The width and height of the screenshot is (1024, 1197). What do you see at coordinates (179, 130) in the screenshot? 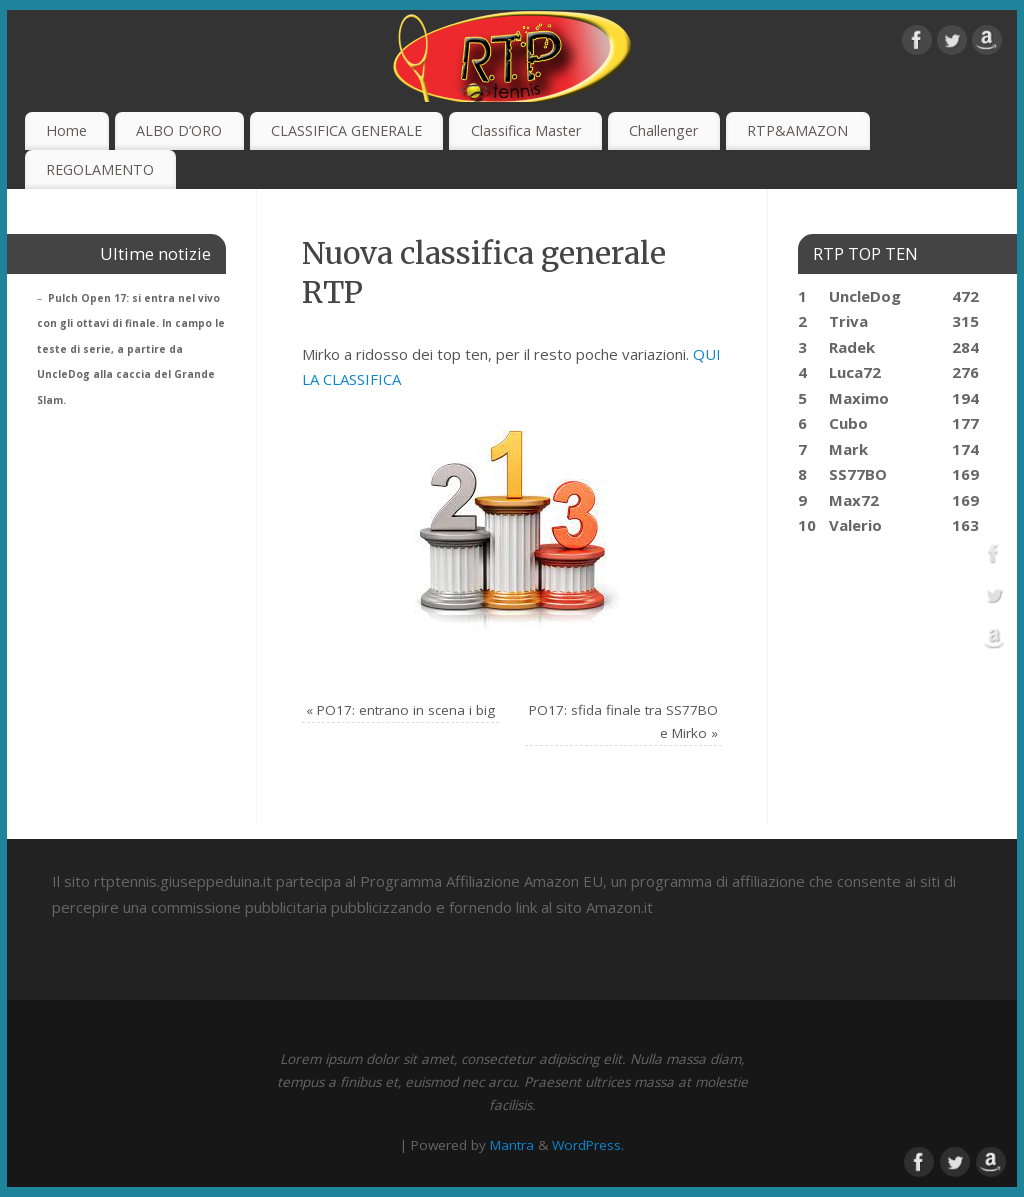
I see `ALBO D’ORO` at bounding box center [179, 130].